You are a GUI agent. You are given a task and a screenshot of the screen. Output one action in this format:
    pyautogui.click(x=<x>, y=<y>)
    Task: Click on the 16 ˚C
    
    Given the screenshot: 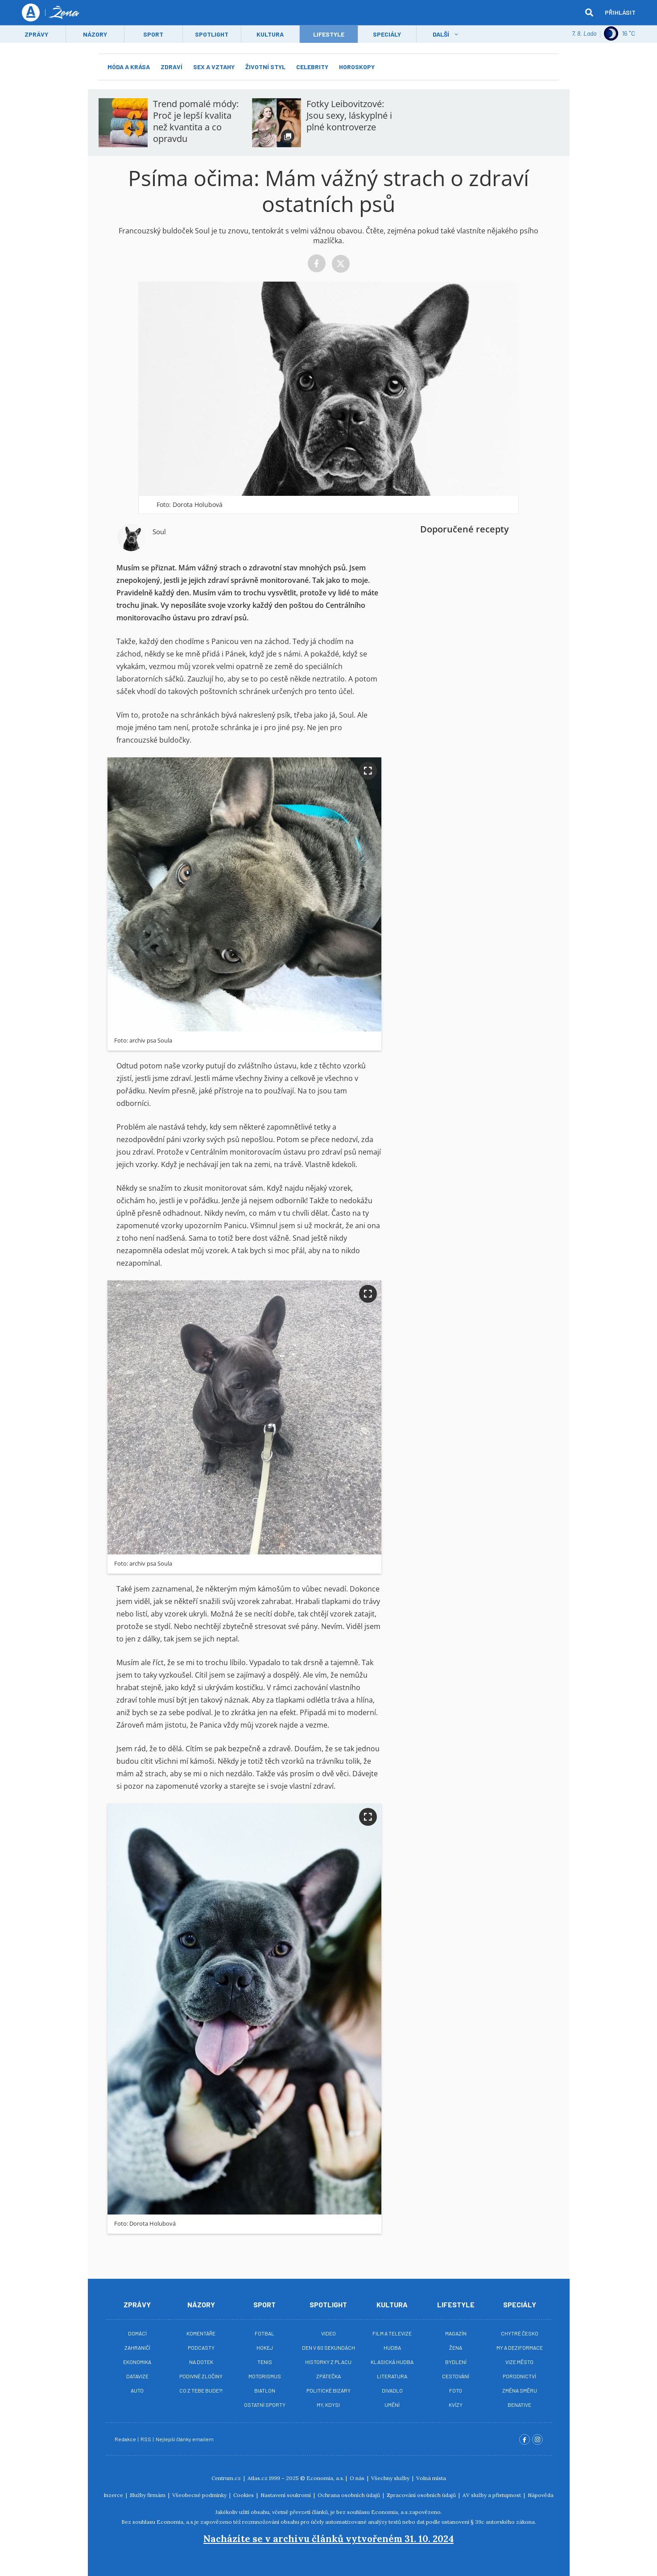 What is the action you would take?
    pyautogui.click(x=619, y=33)
    